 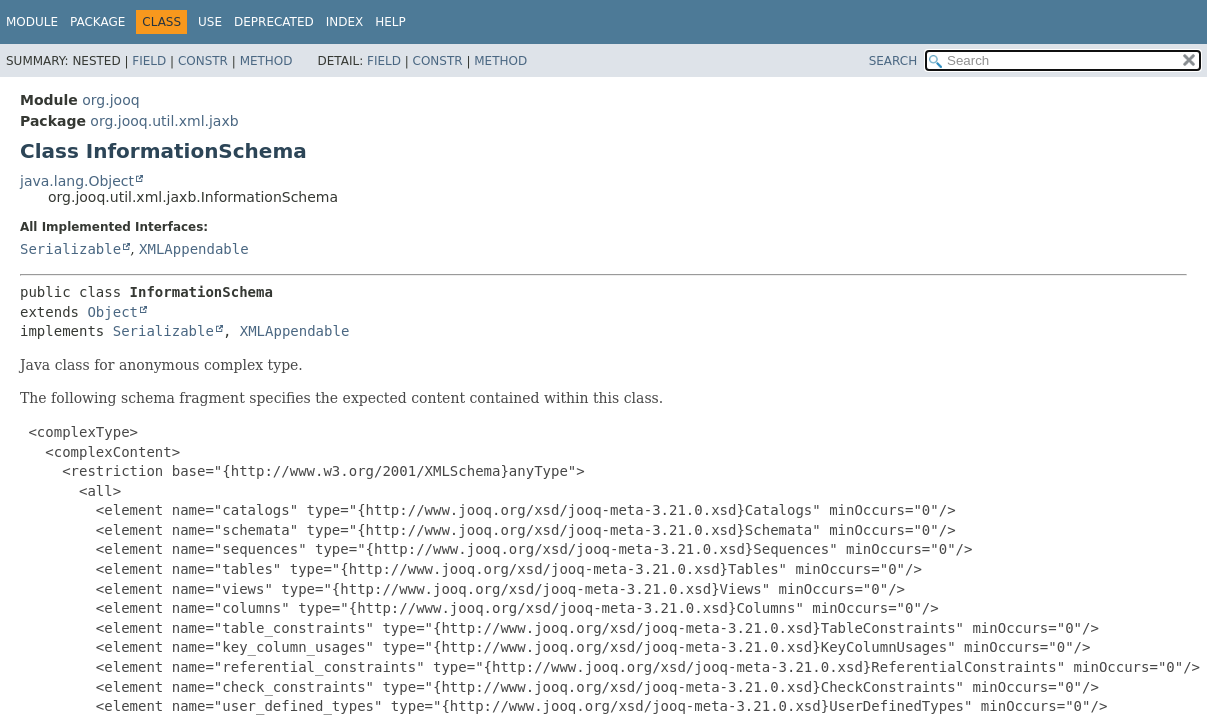 I want to click on Object, so click(x=112, y=312).